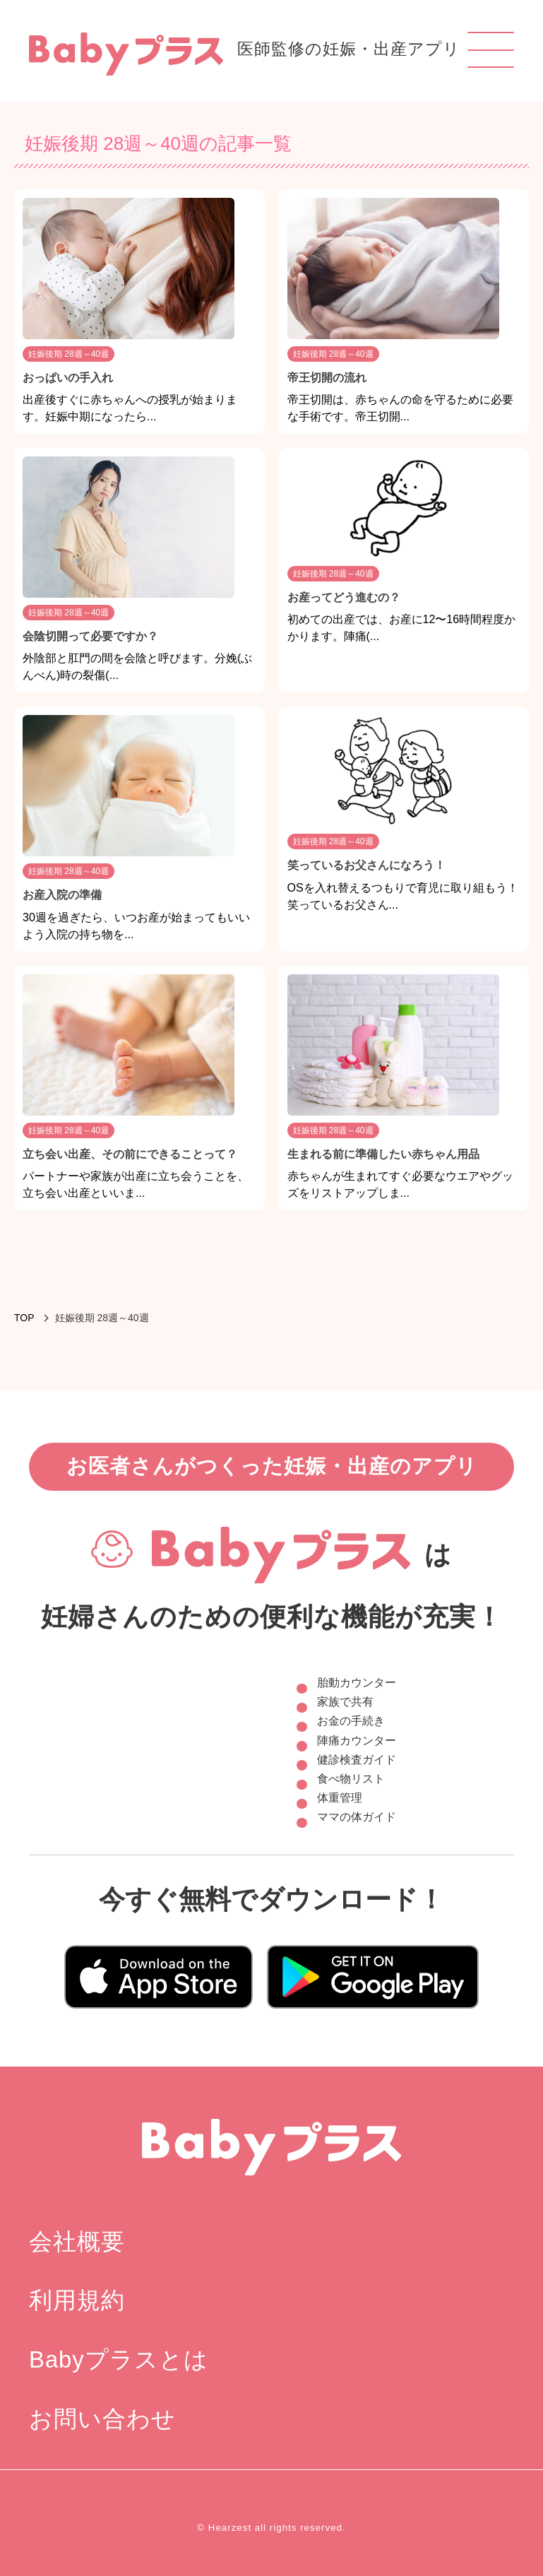  Describe the element at coordinates (118, 2359) in the screenshot. I see `Babyプラスとは` at that location.